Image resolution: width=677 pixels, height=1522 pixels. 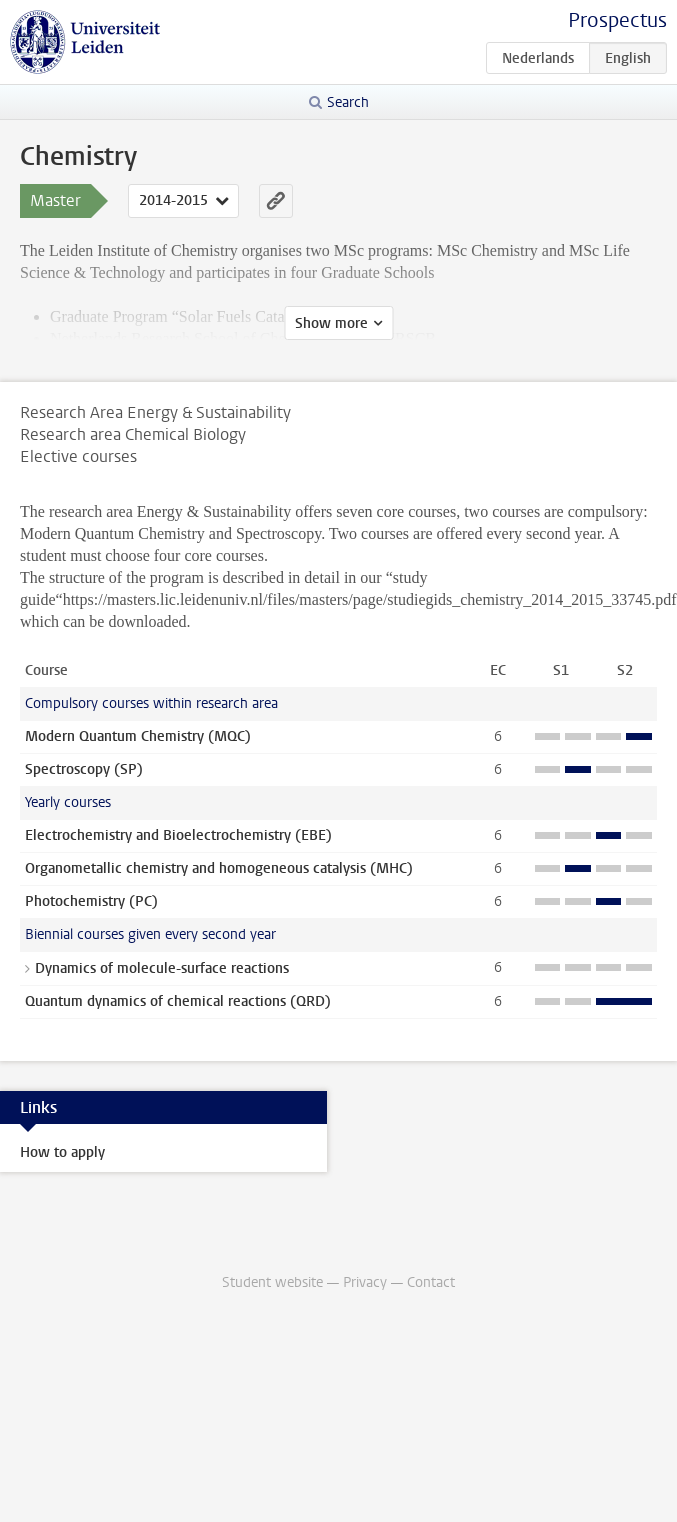 What do you see at coordinates (62, 1152) in the screenshot?
I see `How to apply` at bounding box center [62, 1152].